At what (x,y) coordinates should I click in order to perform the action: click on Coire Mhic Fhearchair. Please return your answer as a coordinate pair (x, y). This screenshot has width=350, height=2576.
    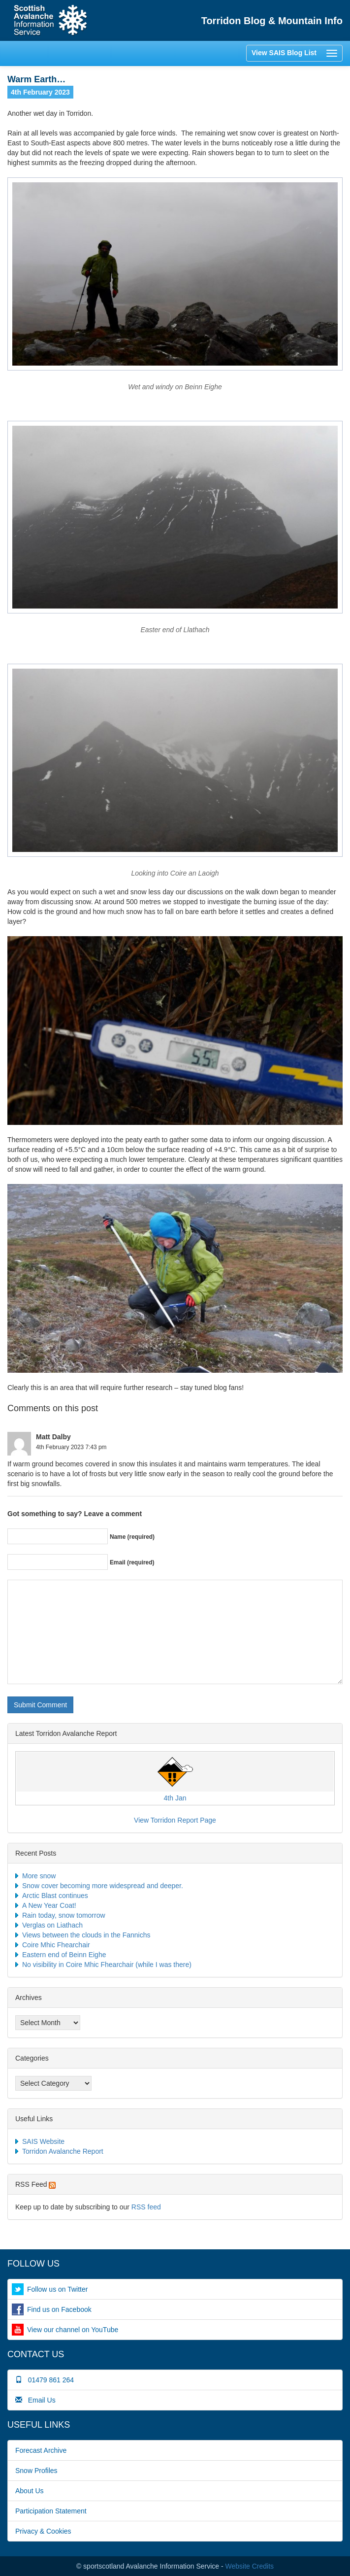
    Looking at the image, I should click on (56, 1945).